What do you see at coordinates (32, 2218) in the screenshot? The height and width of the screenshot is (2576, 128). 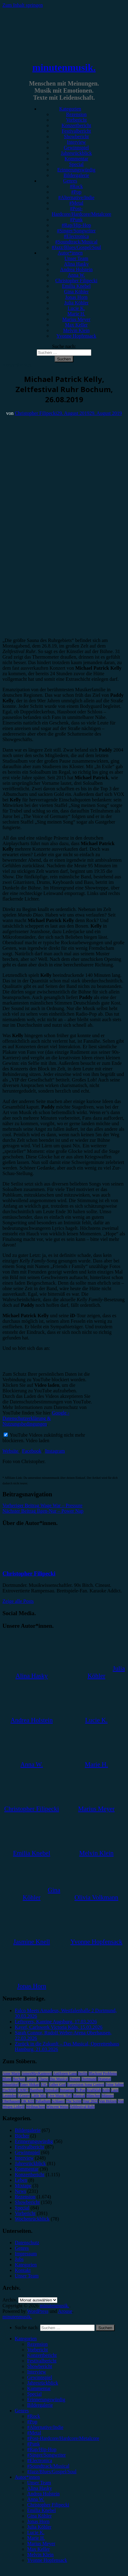 I see `Wochenrückblick` at bounding box center [32, 2218].